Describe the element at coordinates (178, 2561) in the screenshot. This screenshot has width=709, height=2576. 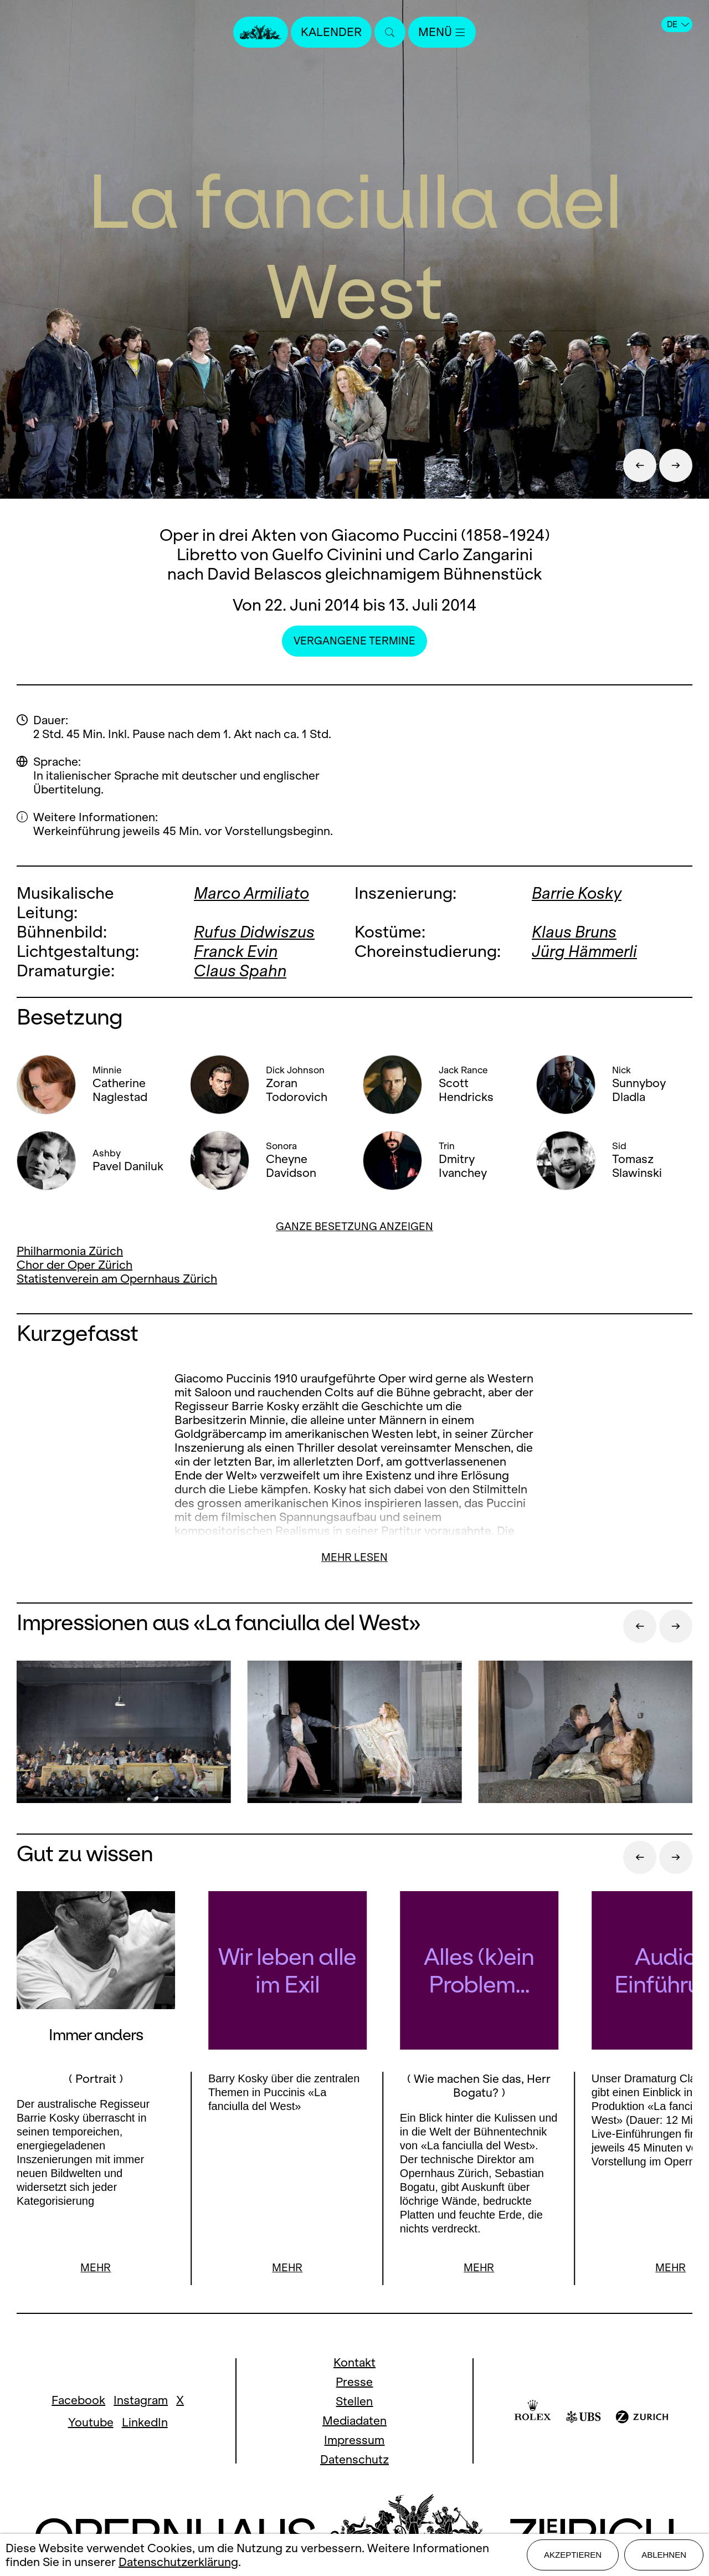
I see `Datenschutzerklärung` at that location.